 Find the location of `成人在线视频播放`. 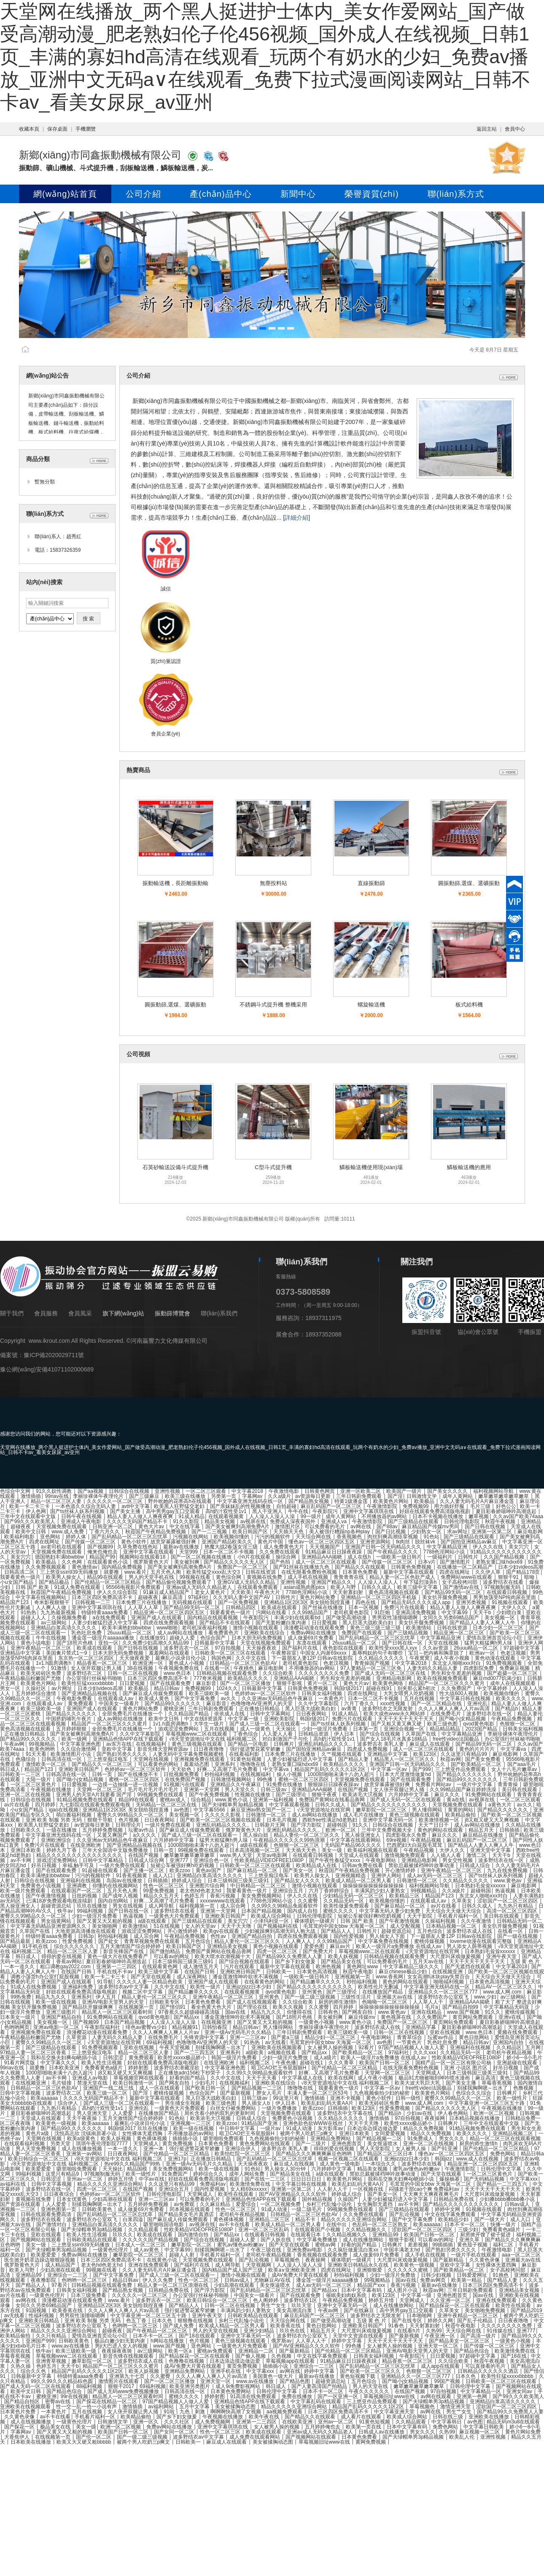

成人在线视频播放 is located at coordinates (31, 2422).